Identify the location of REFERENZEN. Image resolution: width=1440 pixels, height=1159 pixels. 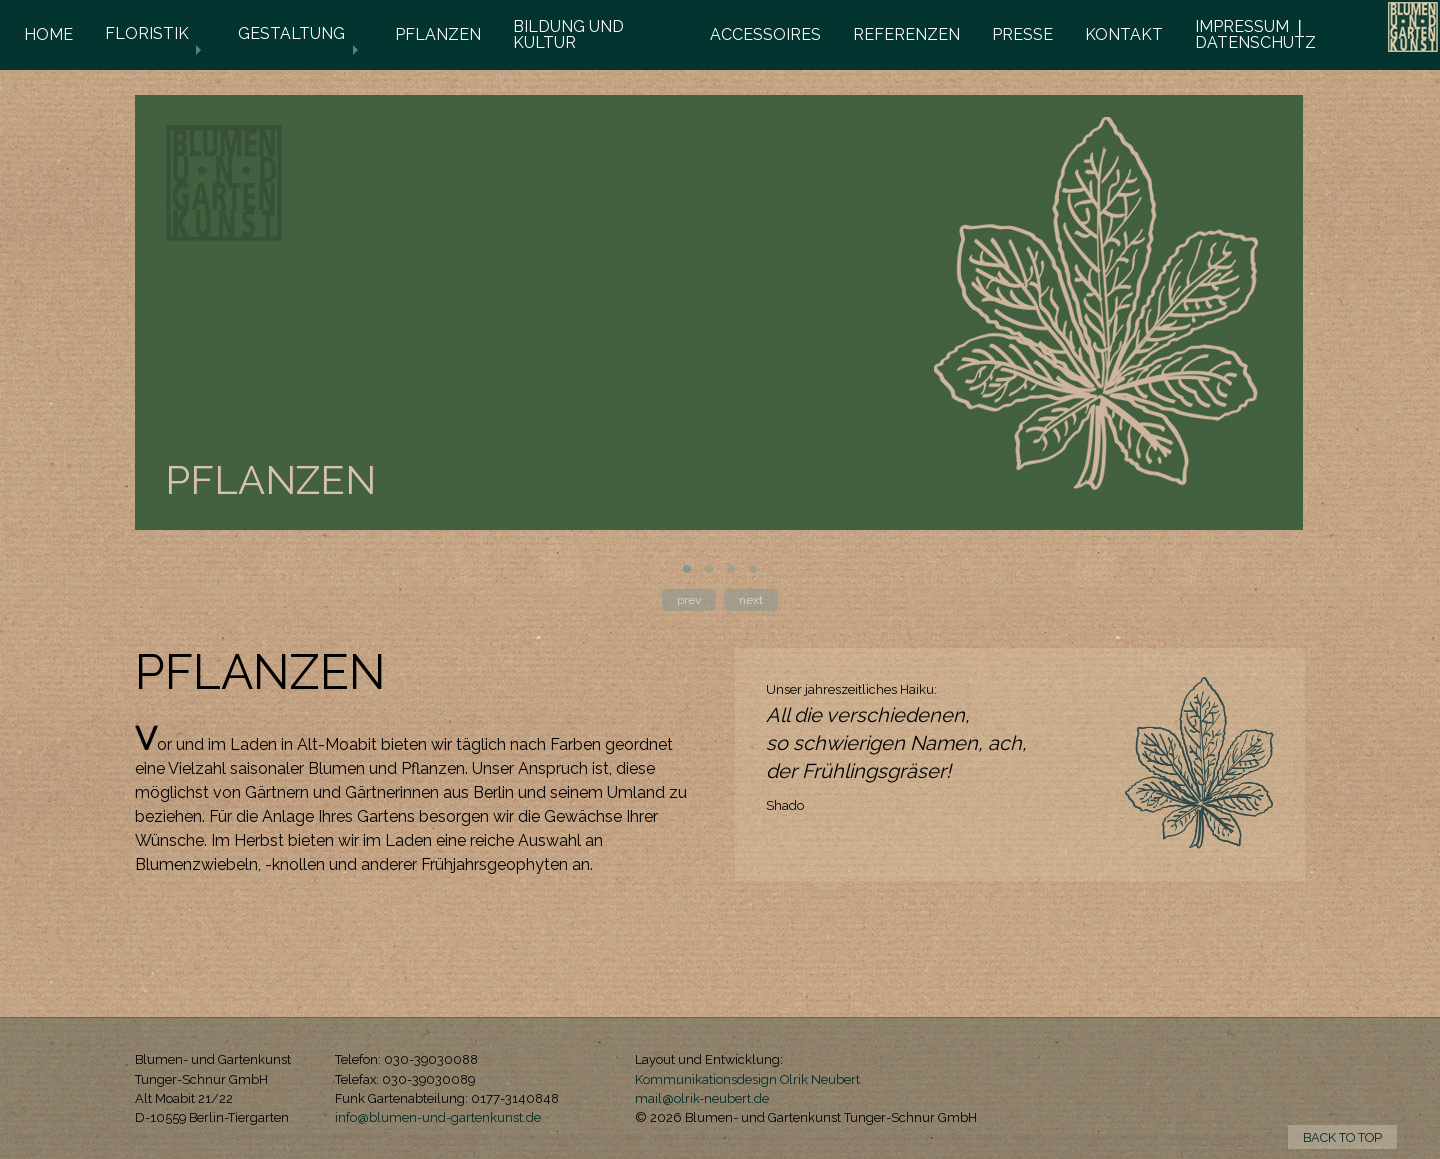
(906, 34).